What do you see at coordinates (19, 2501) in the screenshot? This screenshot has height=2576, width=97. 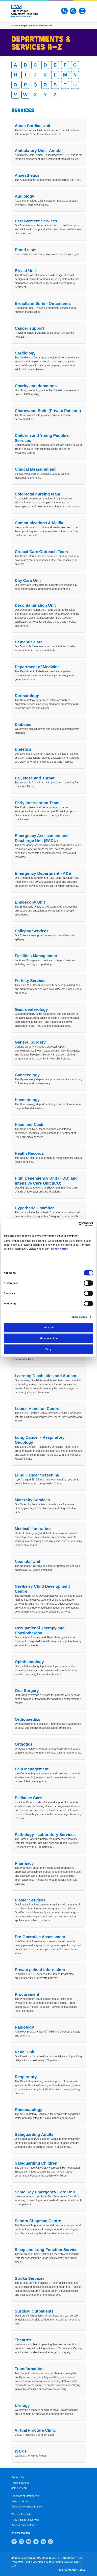 I see `Privacy notice` at bounding box center [19, 2501].